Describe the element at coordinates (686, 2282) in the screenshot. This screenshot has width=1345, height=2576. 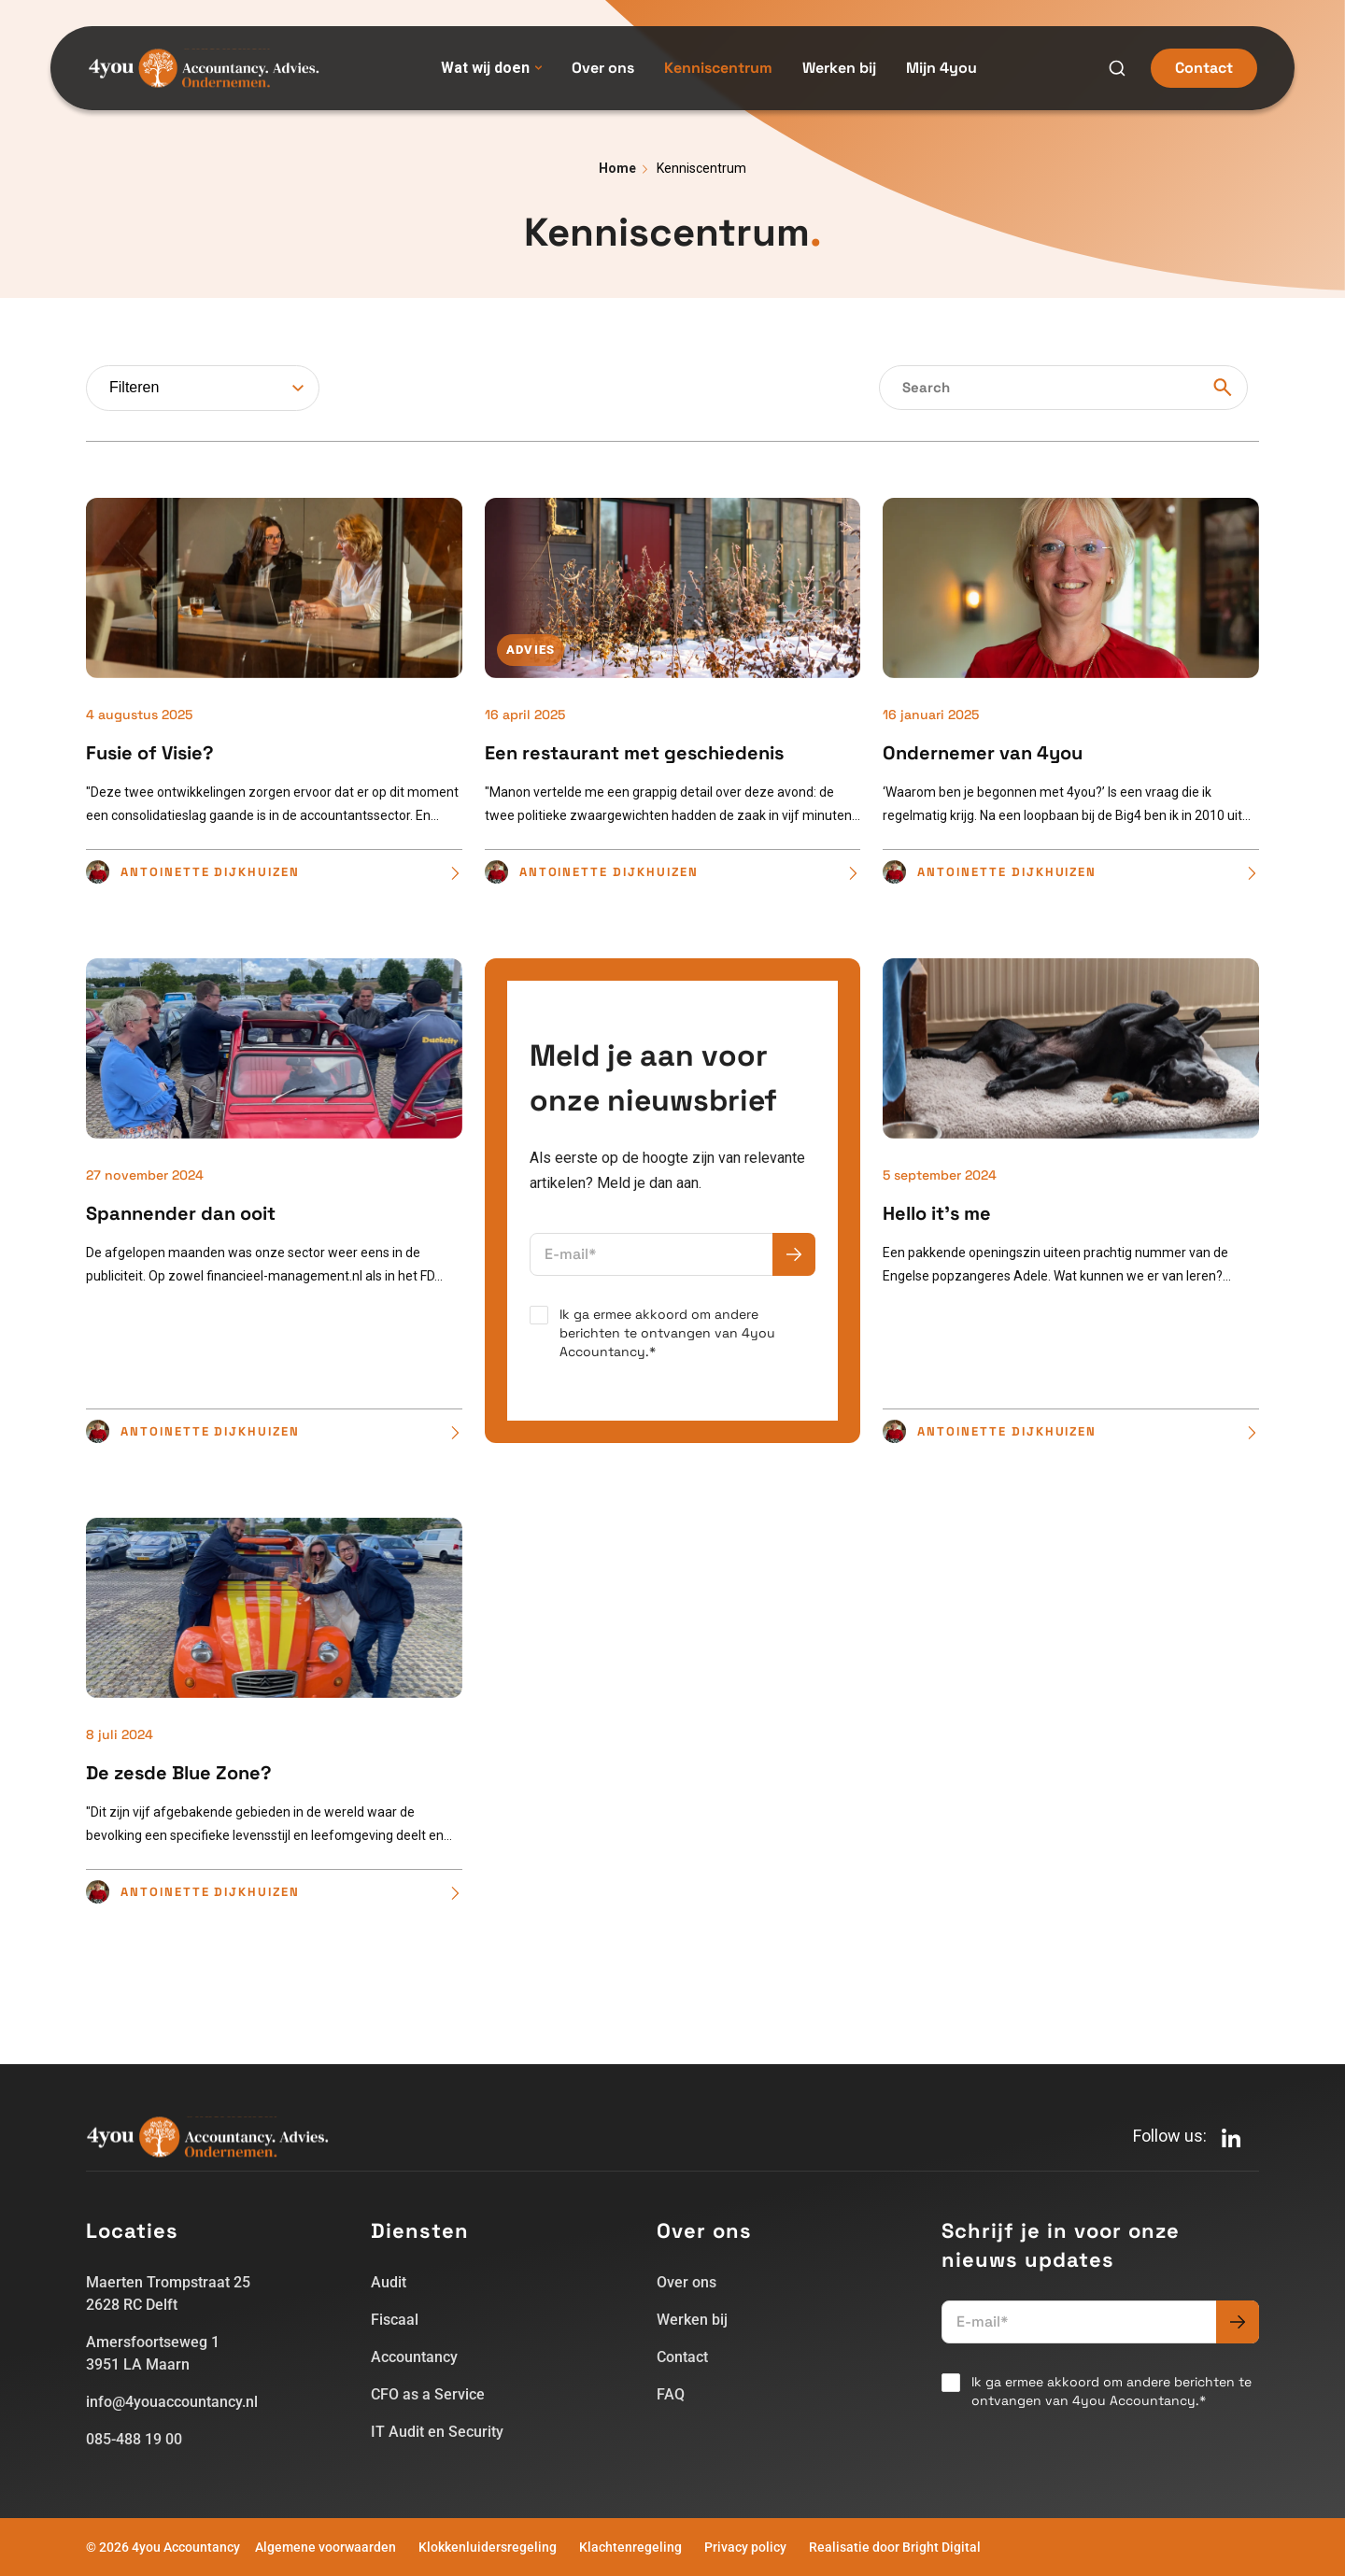
I see `Over ons` at that location.